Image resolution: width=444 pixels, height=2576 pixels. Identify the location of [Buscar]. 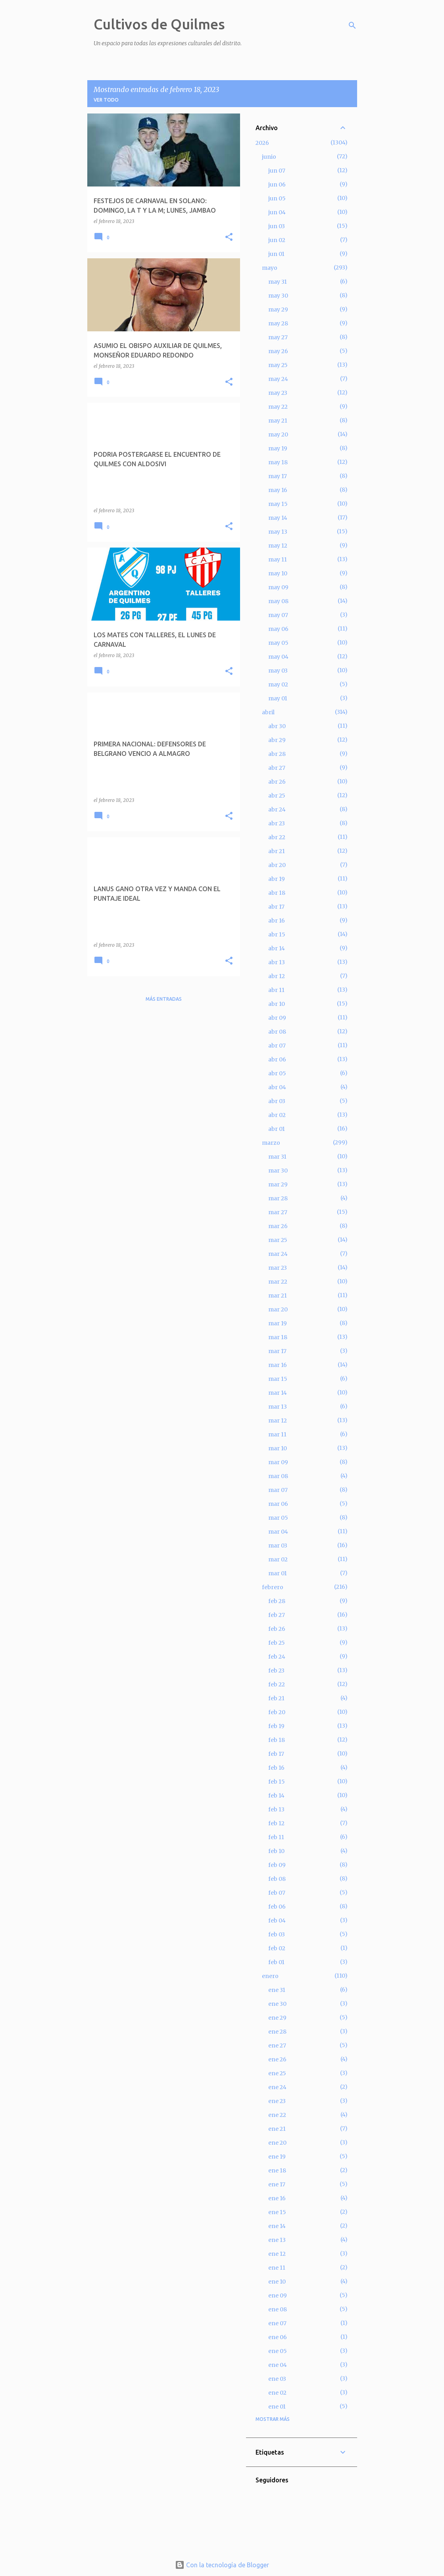
(352, 25).